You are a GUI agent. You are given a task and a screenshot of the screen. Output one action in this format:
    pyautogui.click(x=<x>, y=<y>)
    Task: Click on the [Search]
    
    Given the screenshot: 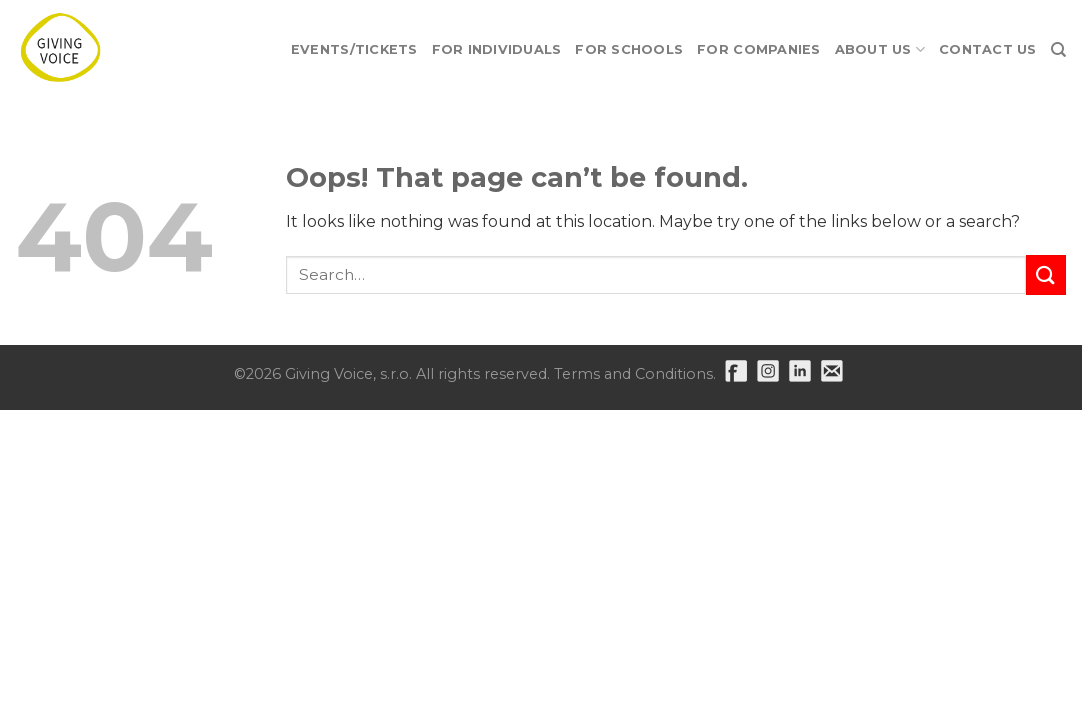 What is the action you would take?
    pyautogui.click(x=1058, y=50)
    